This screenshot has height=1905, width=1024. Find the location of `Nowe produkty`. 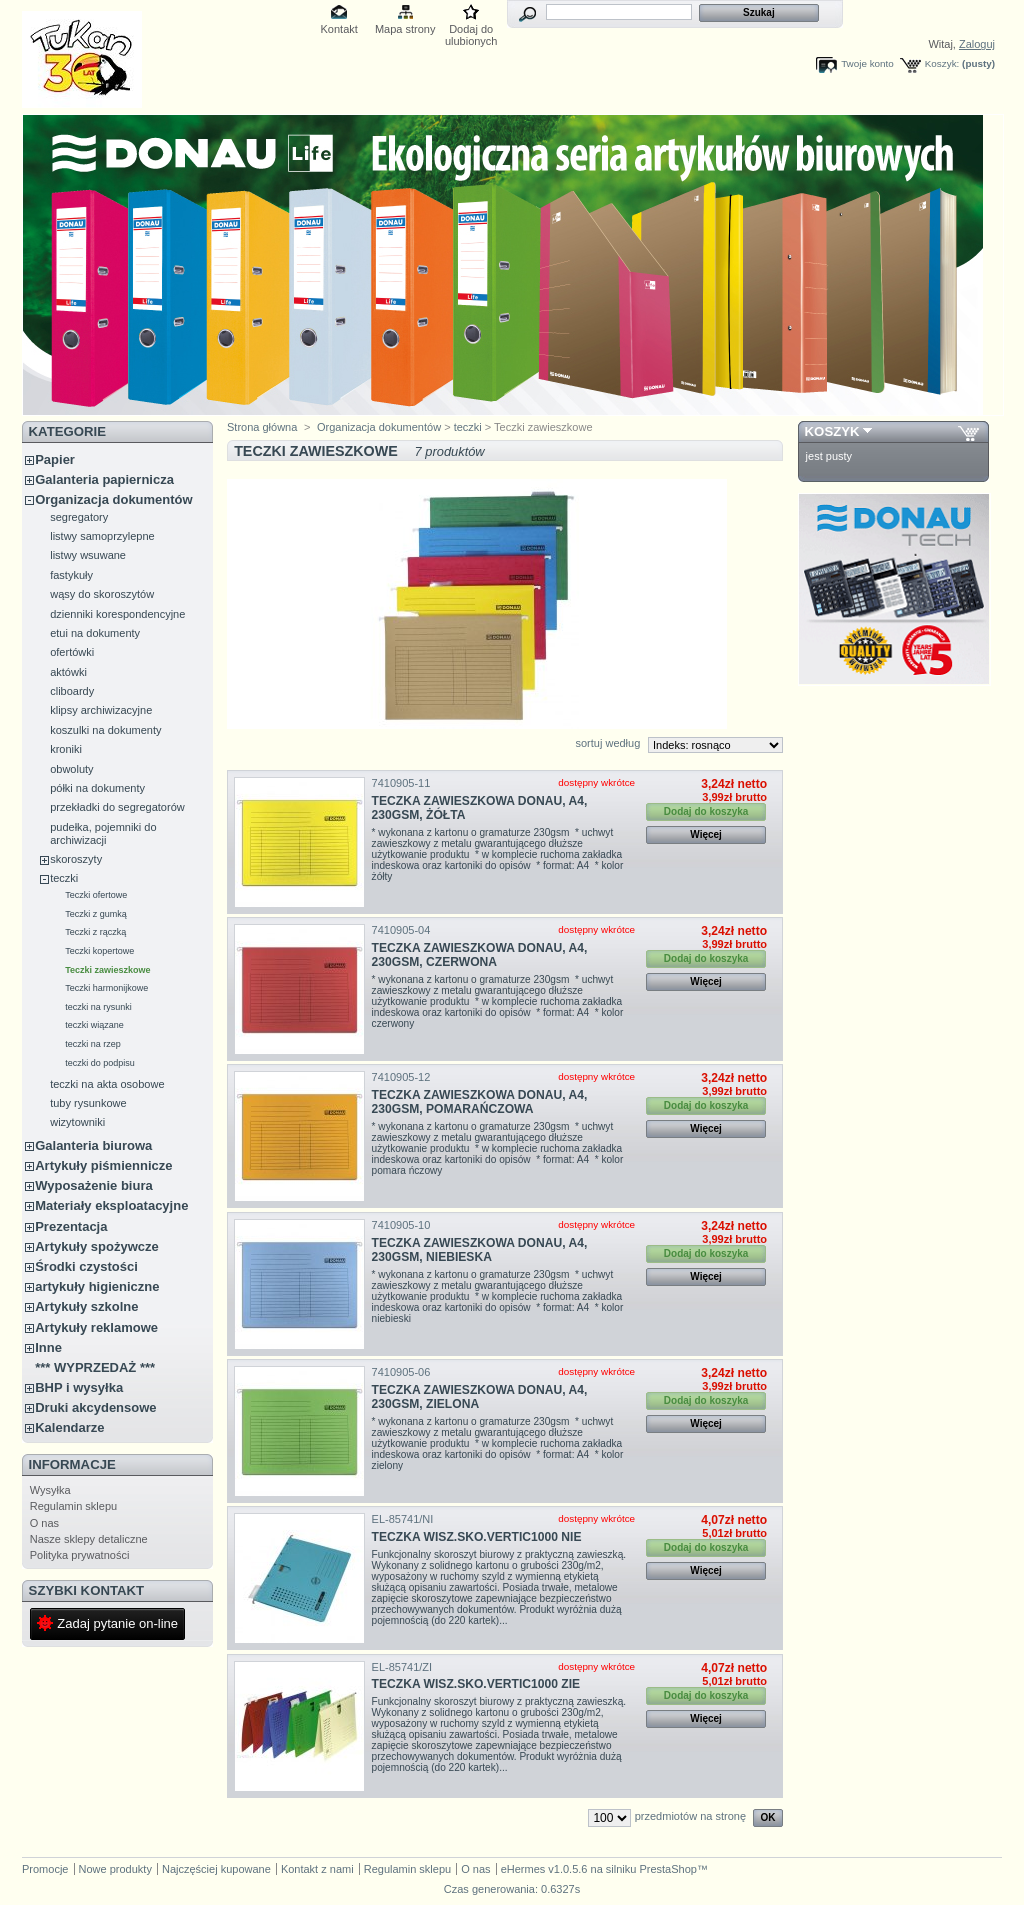

Nowe produkty is located at coordinates (115, 1869).